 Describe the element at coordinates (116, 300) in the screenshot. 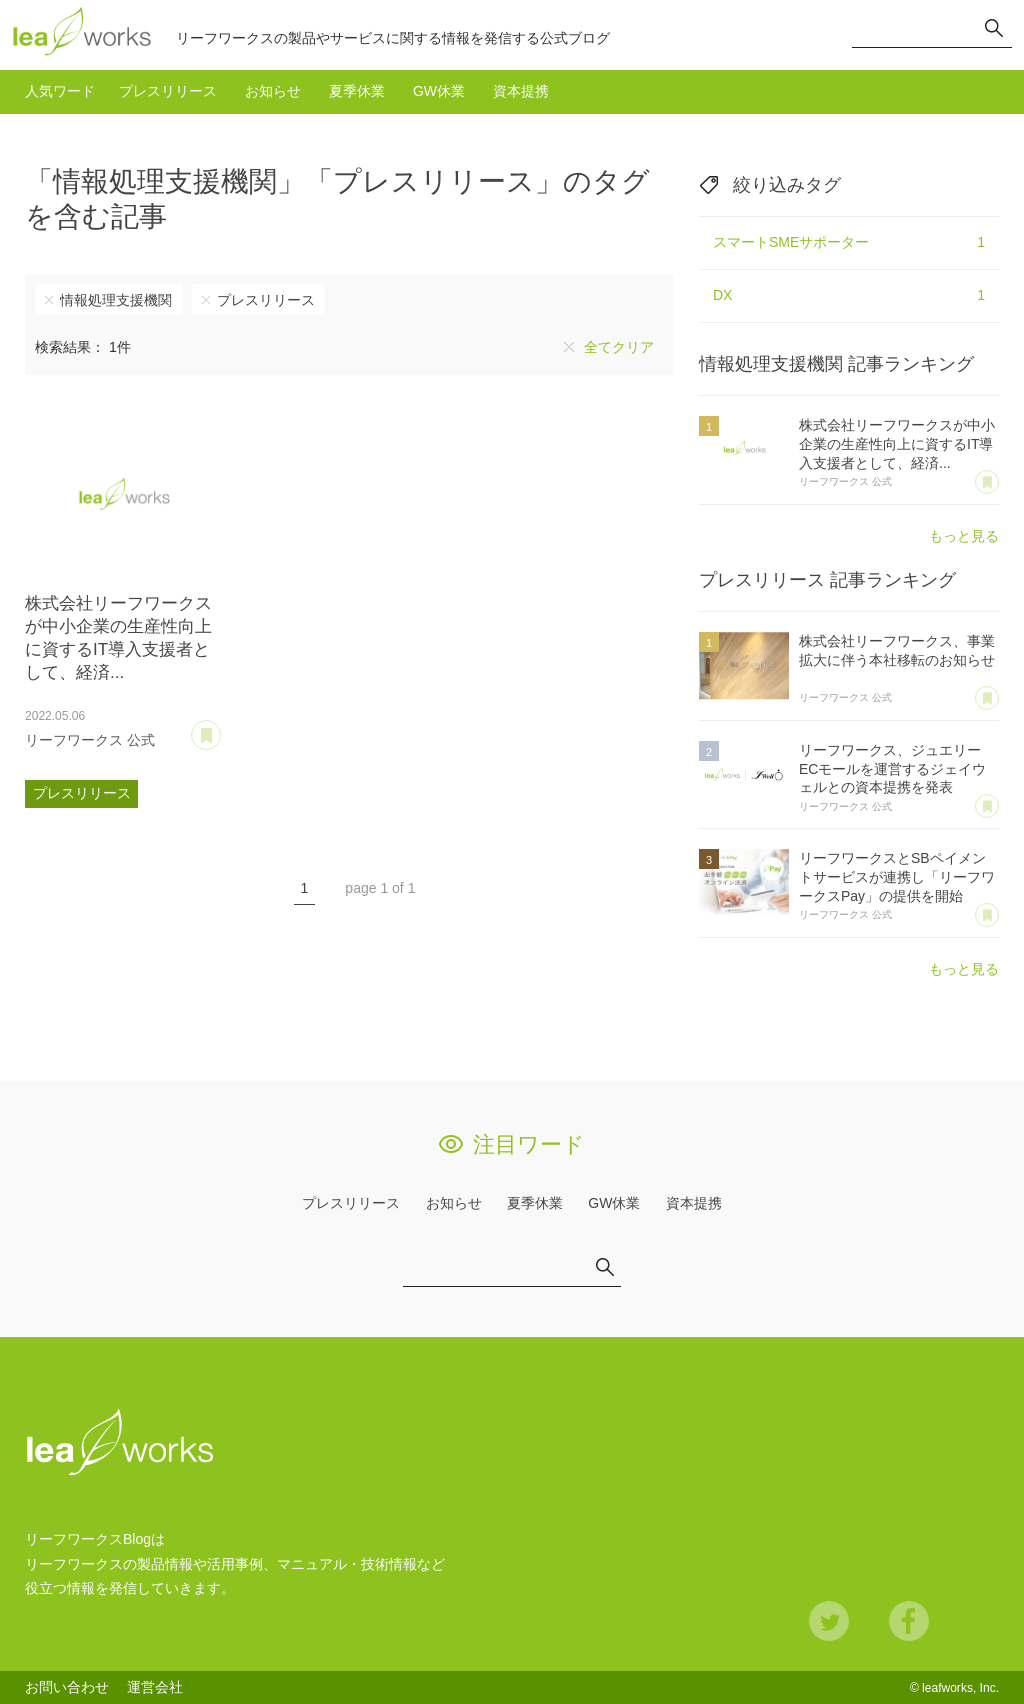

I see `情報処理支援機関` at that location.